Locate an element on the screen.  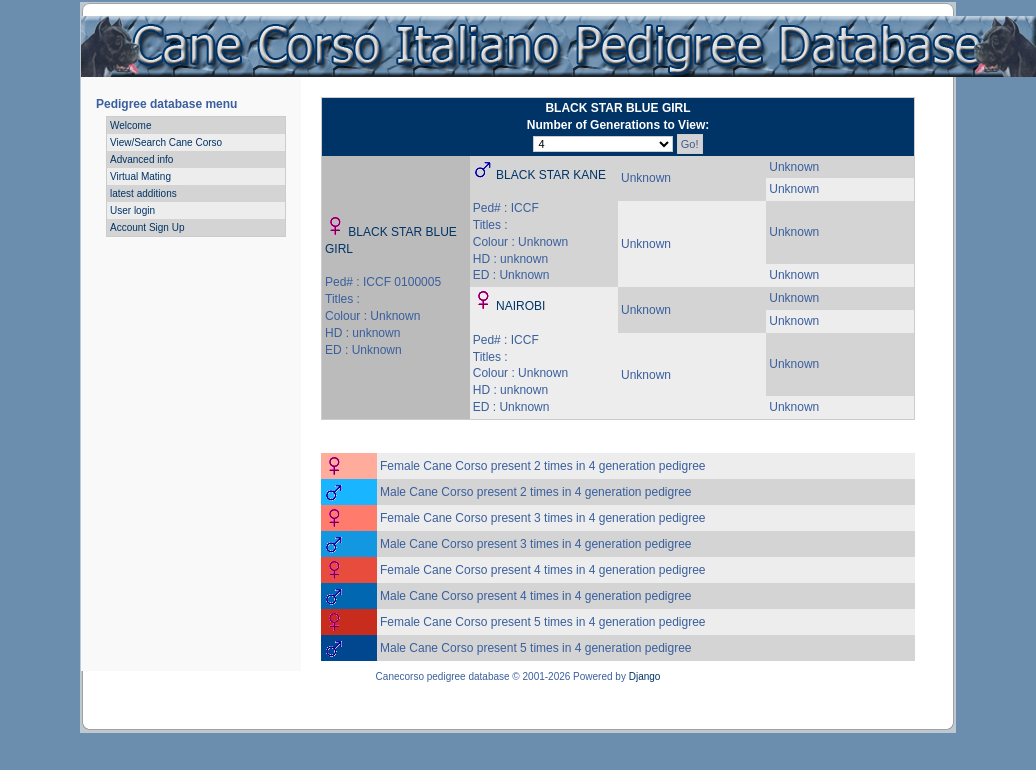
BLACK STAR KANE is located at coordinates (551, 175).